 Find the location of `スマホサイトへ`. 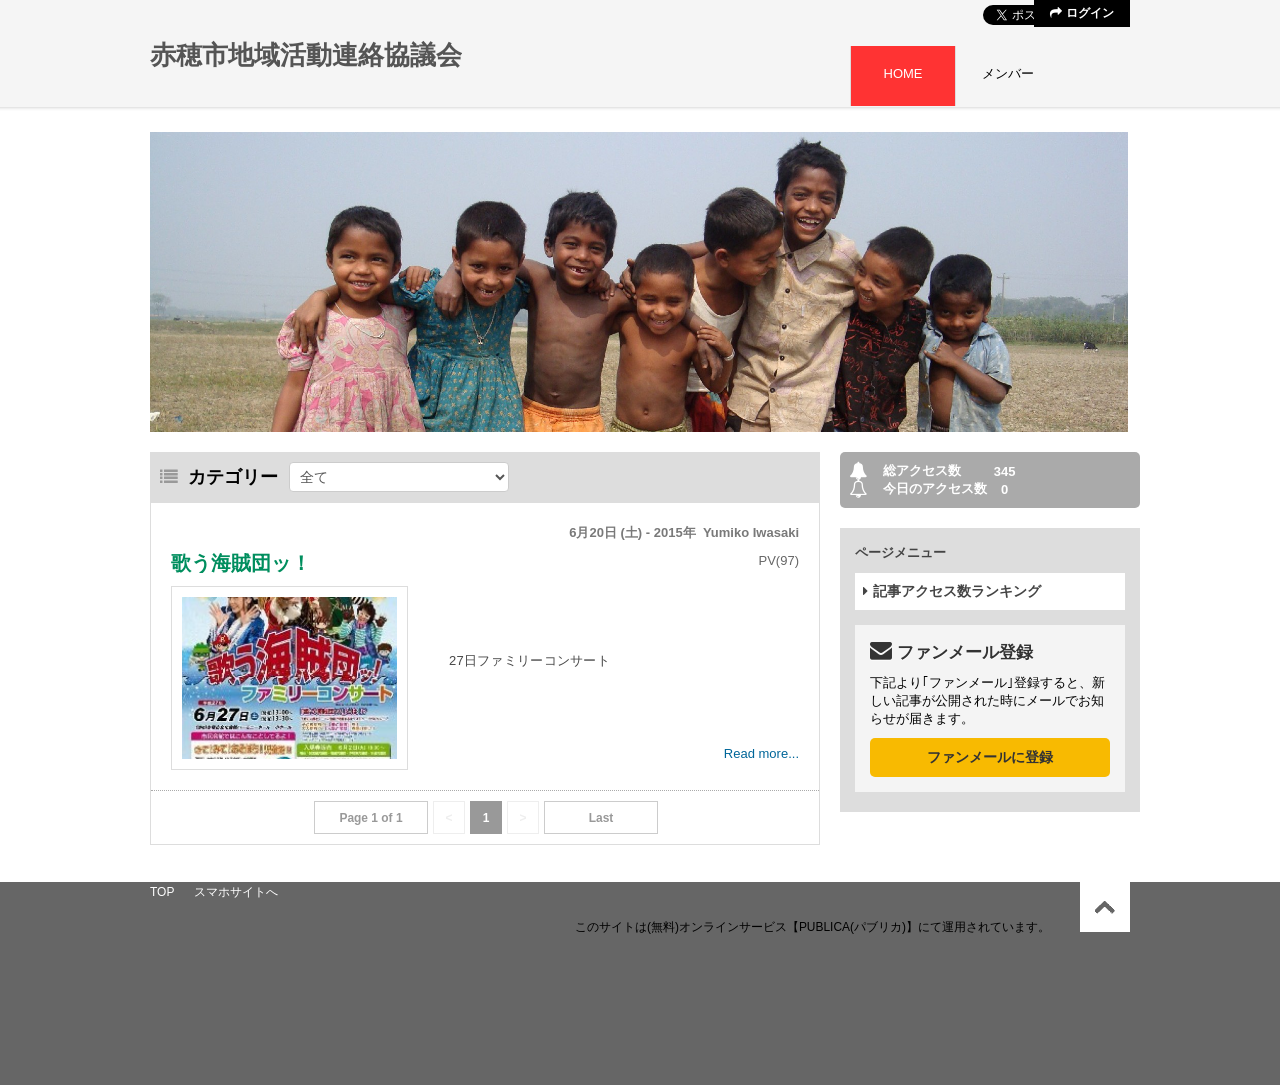

スマホサイトへ is located at coordinates (236, 892).